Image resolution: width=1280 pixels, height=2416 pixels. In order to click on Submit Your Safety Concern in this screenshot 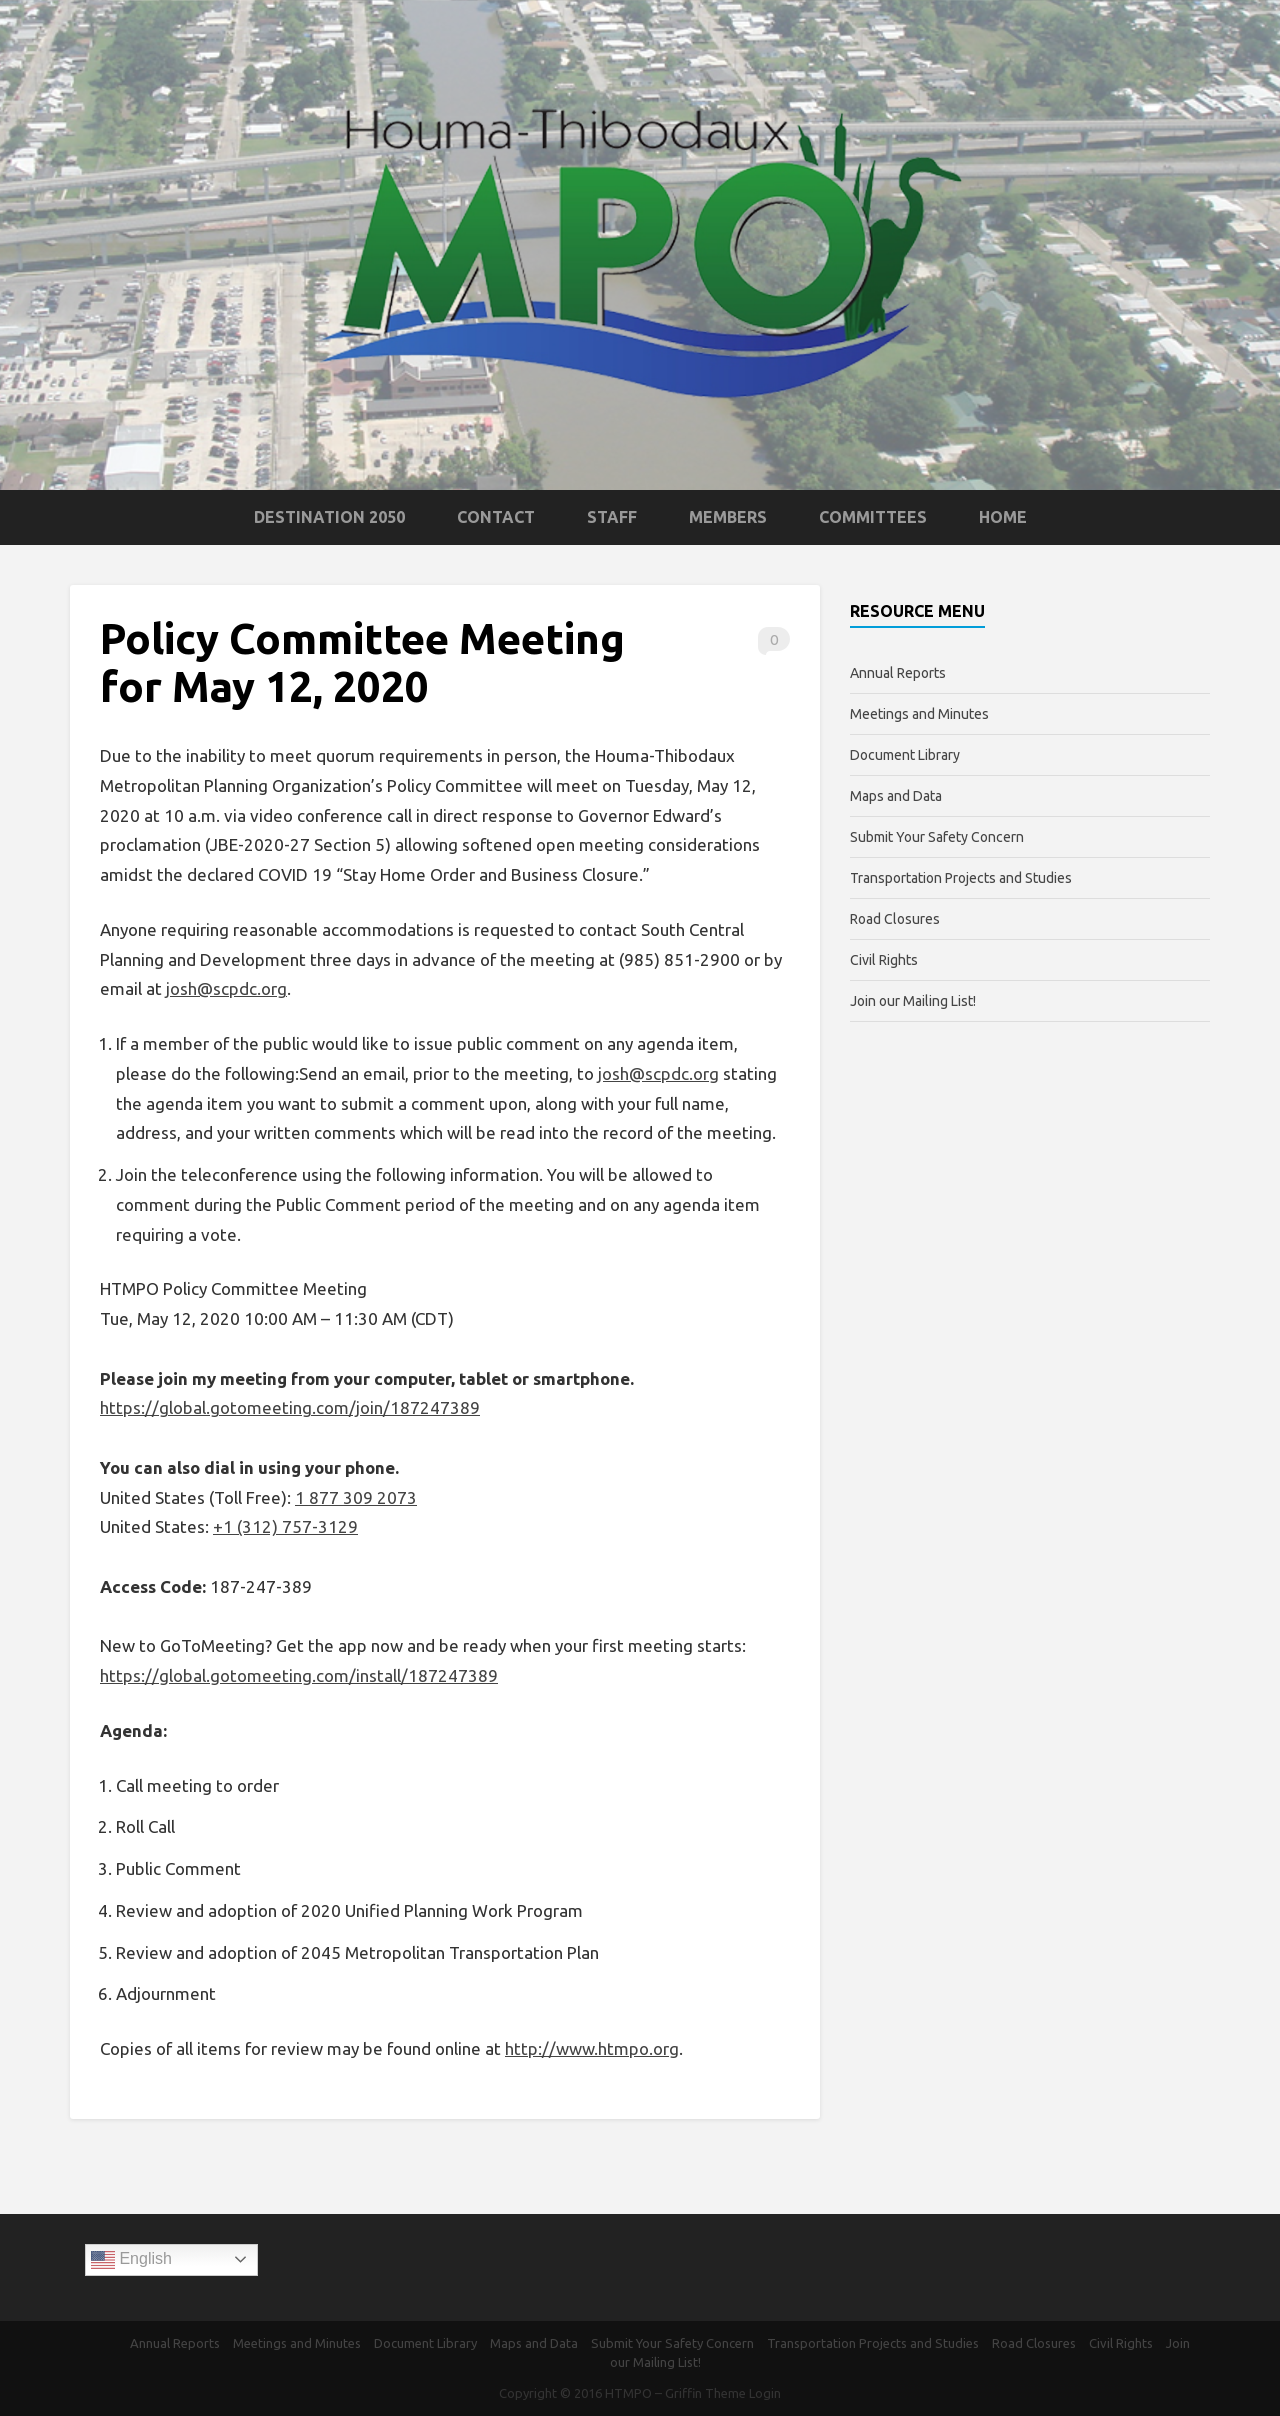, I will do `click(937, 837)`.